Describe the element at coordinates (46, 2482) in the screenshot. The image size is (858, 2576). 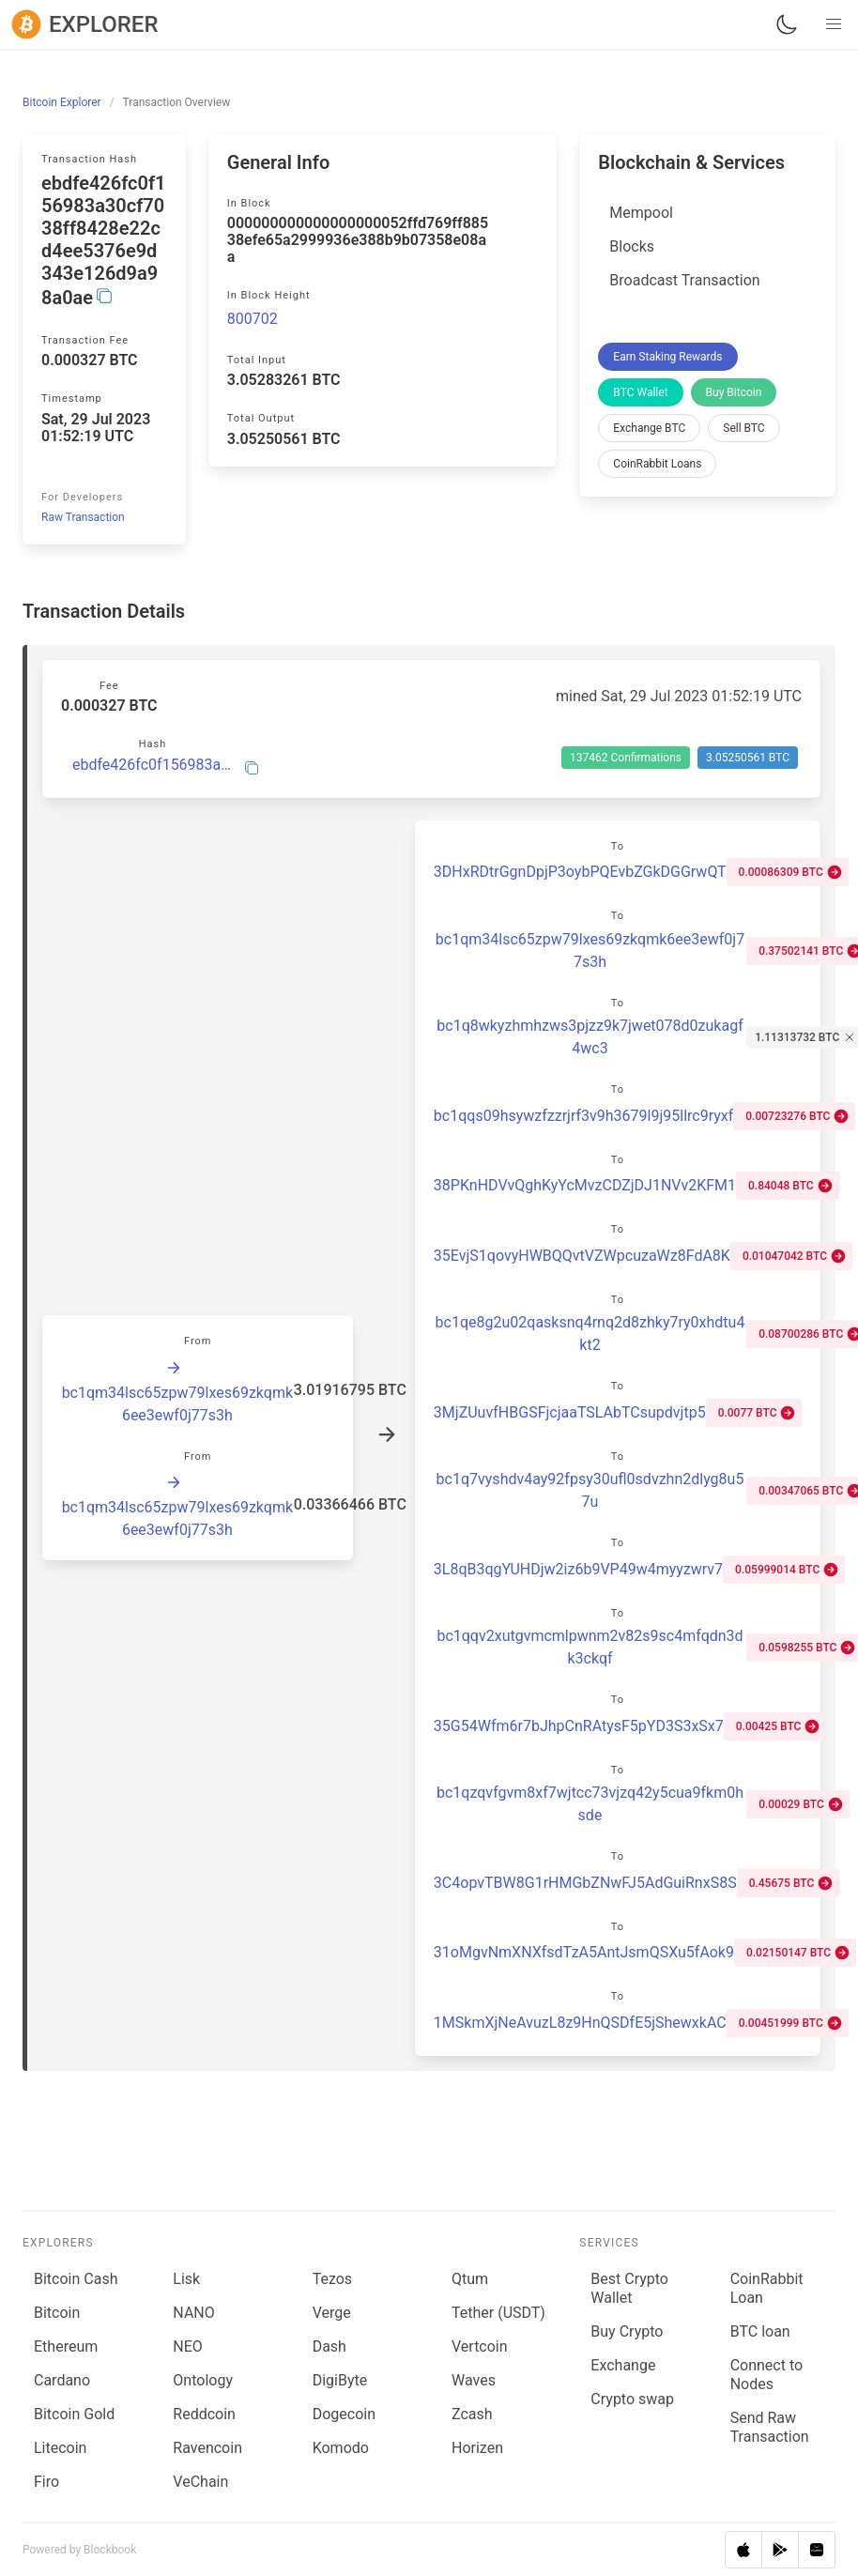
I see `Firo` at that location.